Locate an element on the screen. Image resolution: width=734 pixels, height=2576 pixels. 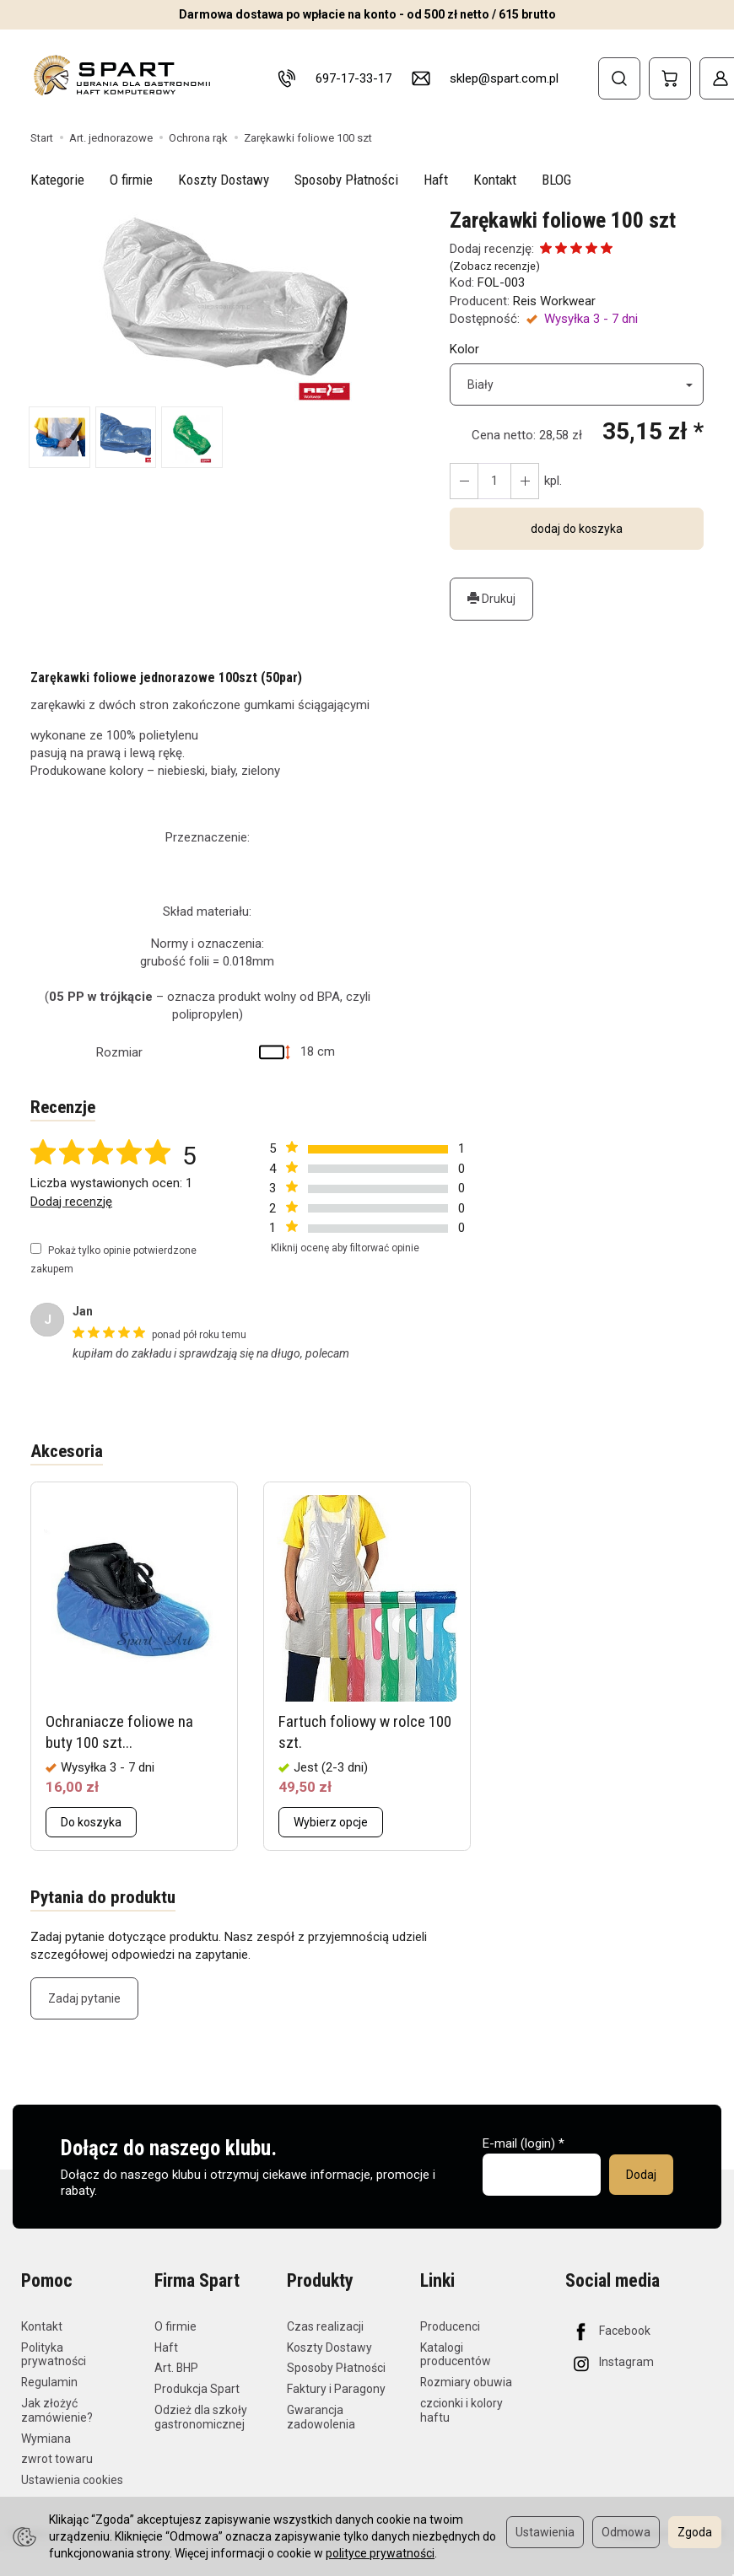
Art. BHP is located at coordinates (176, 2367).